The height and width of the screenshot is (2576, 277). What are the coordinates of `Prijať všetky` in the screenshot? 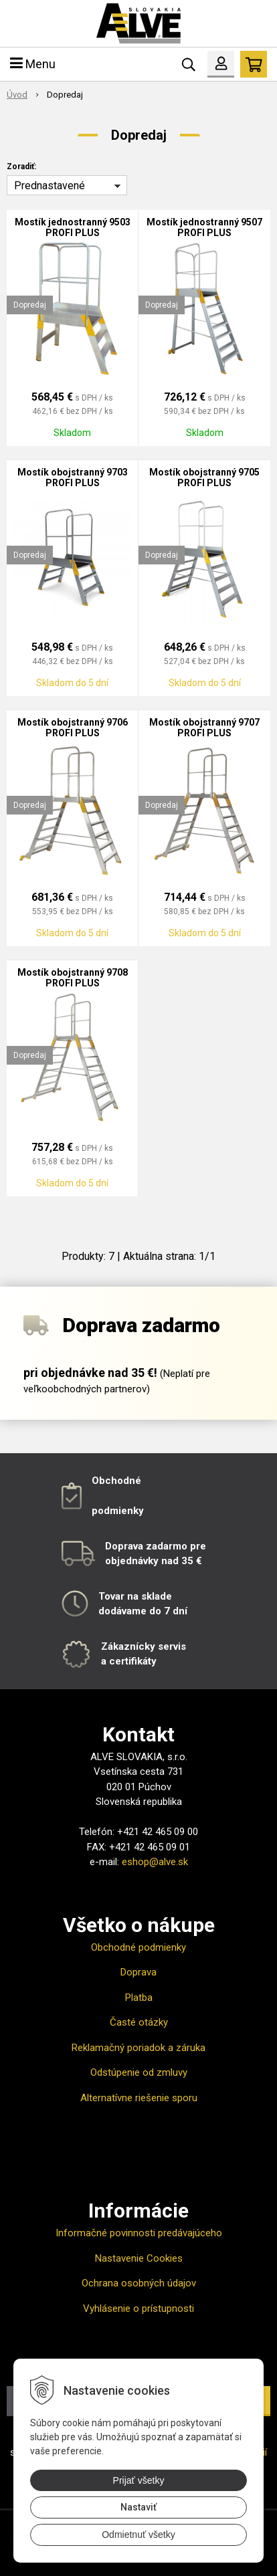 It's located at (139, 2480).